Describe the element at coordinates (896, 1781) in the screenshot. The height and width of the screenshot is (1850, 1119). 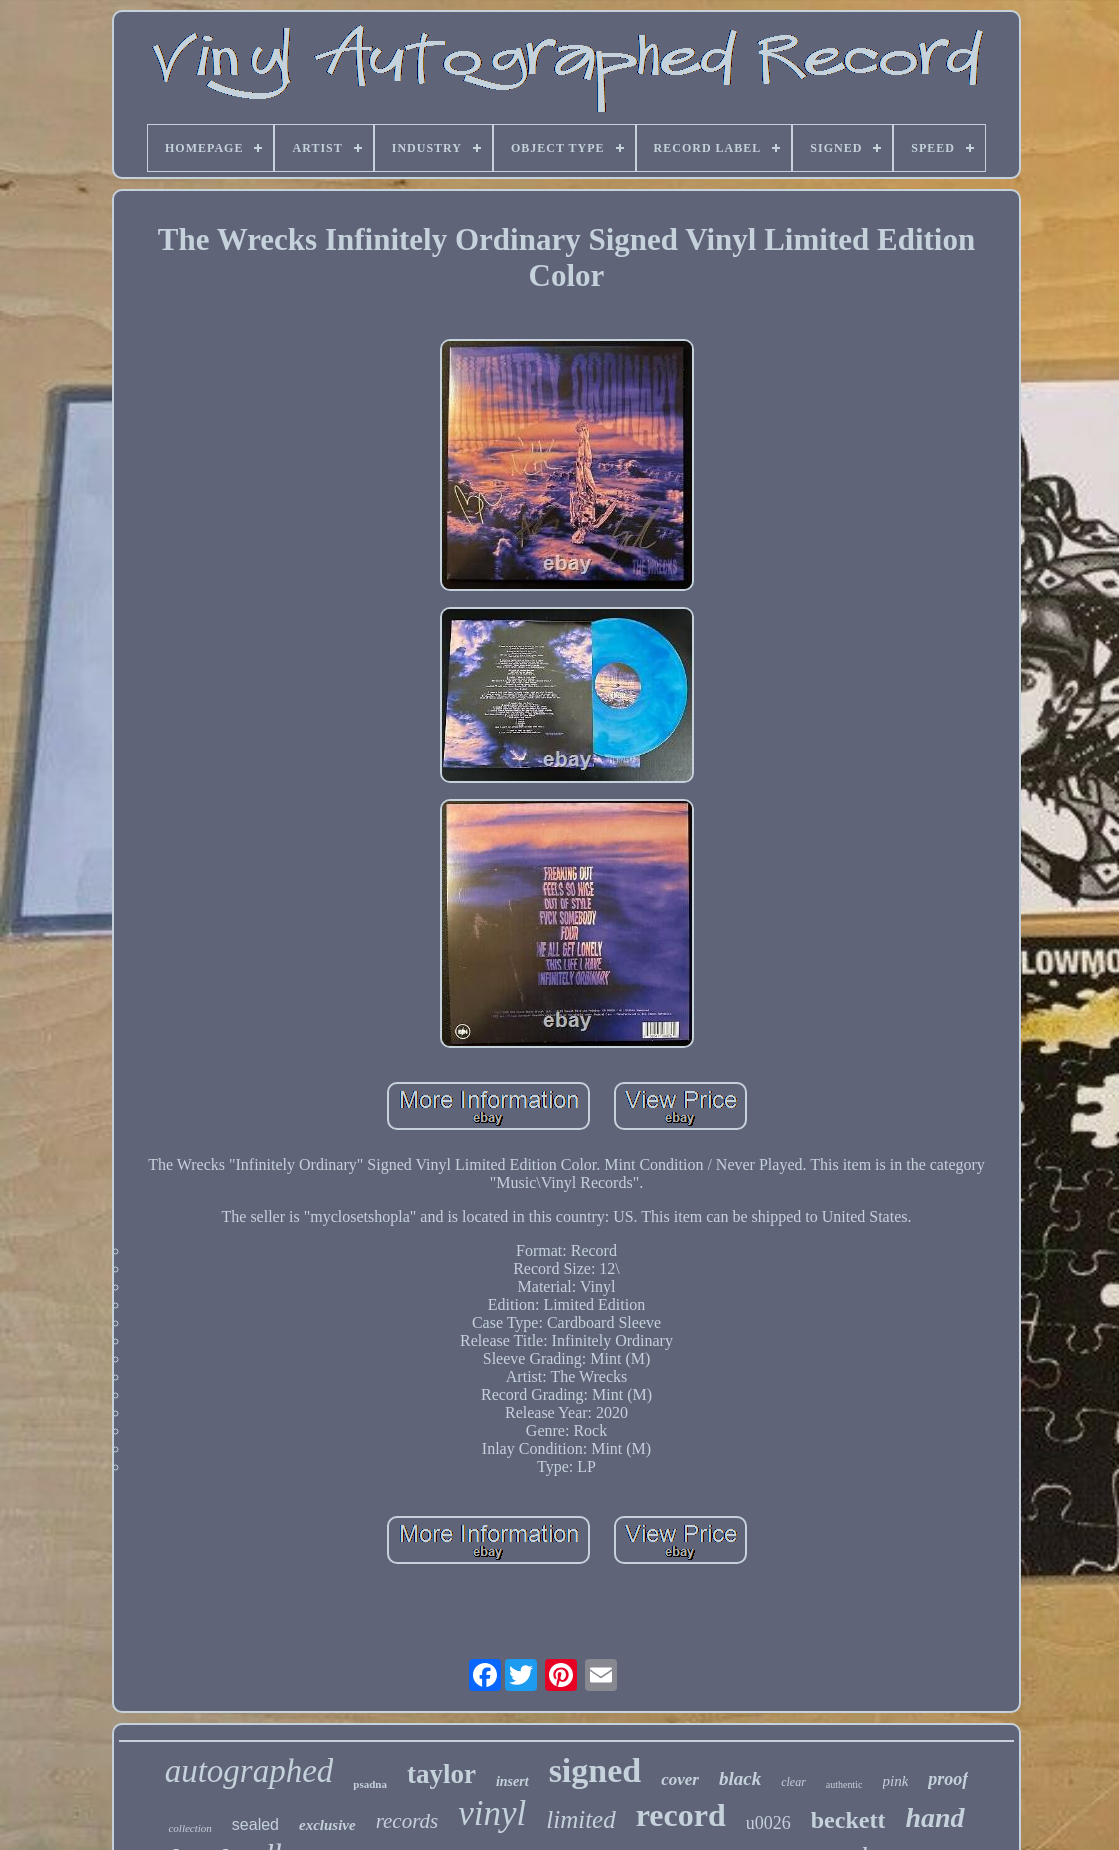
I see `pink` at that location.